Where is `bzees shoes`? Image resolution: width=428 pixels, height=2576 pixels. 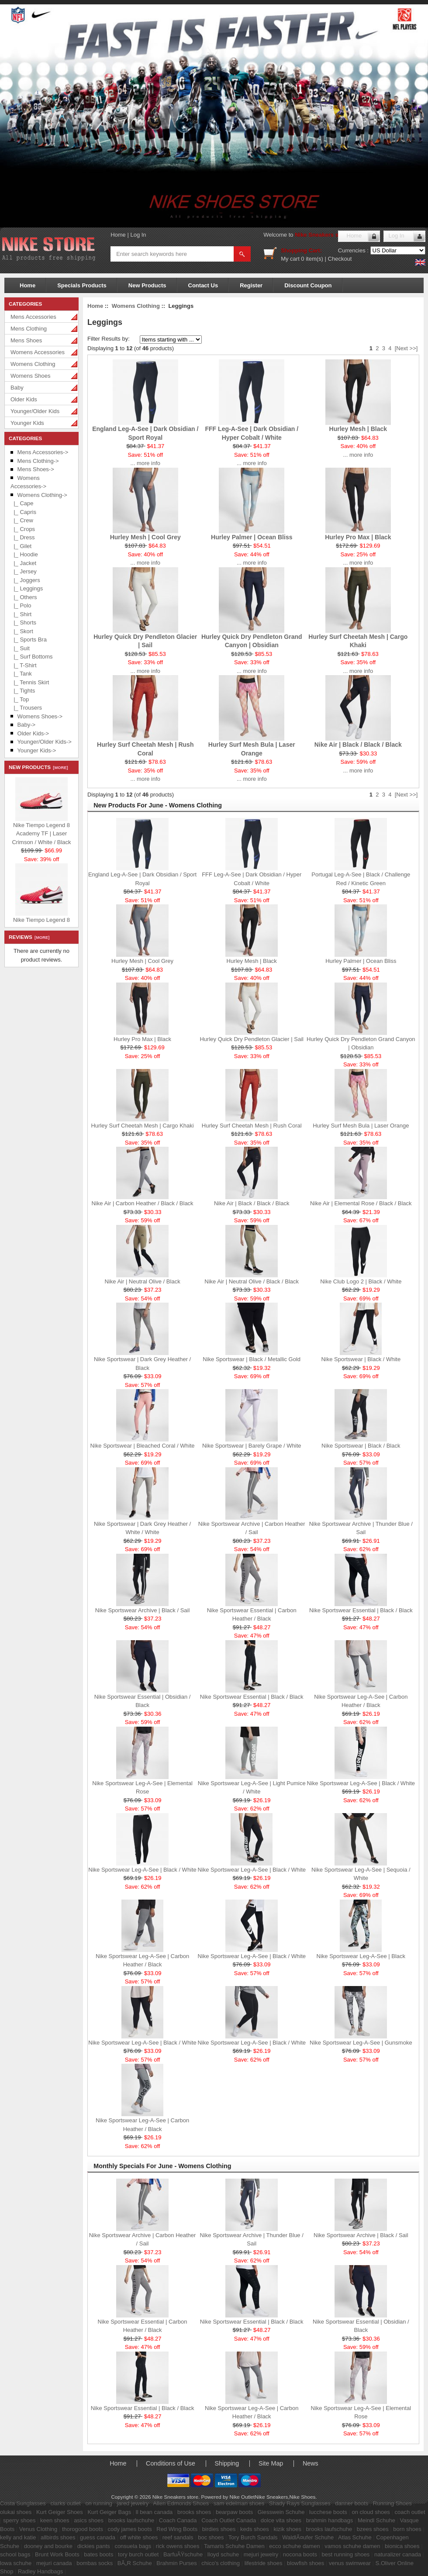 bzees shoes is located at coordinates (373, 2529).